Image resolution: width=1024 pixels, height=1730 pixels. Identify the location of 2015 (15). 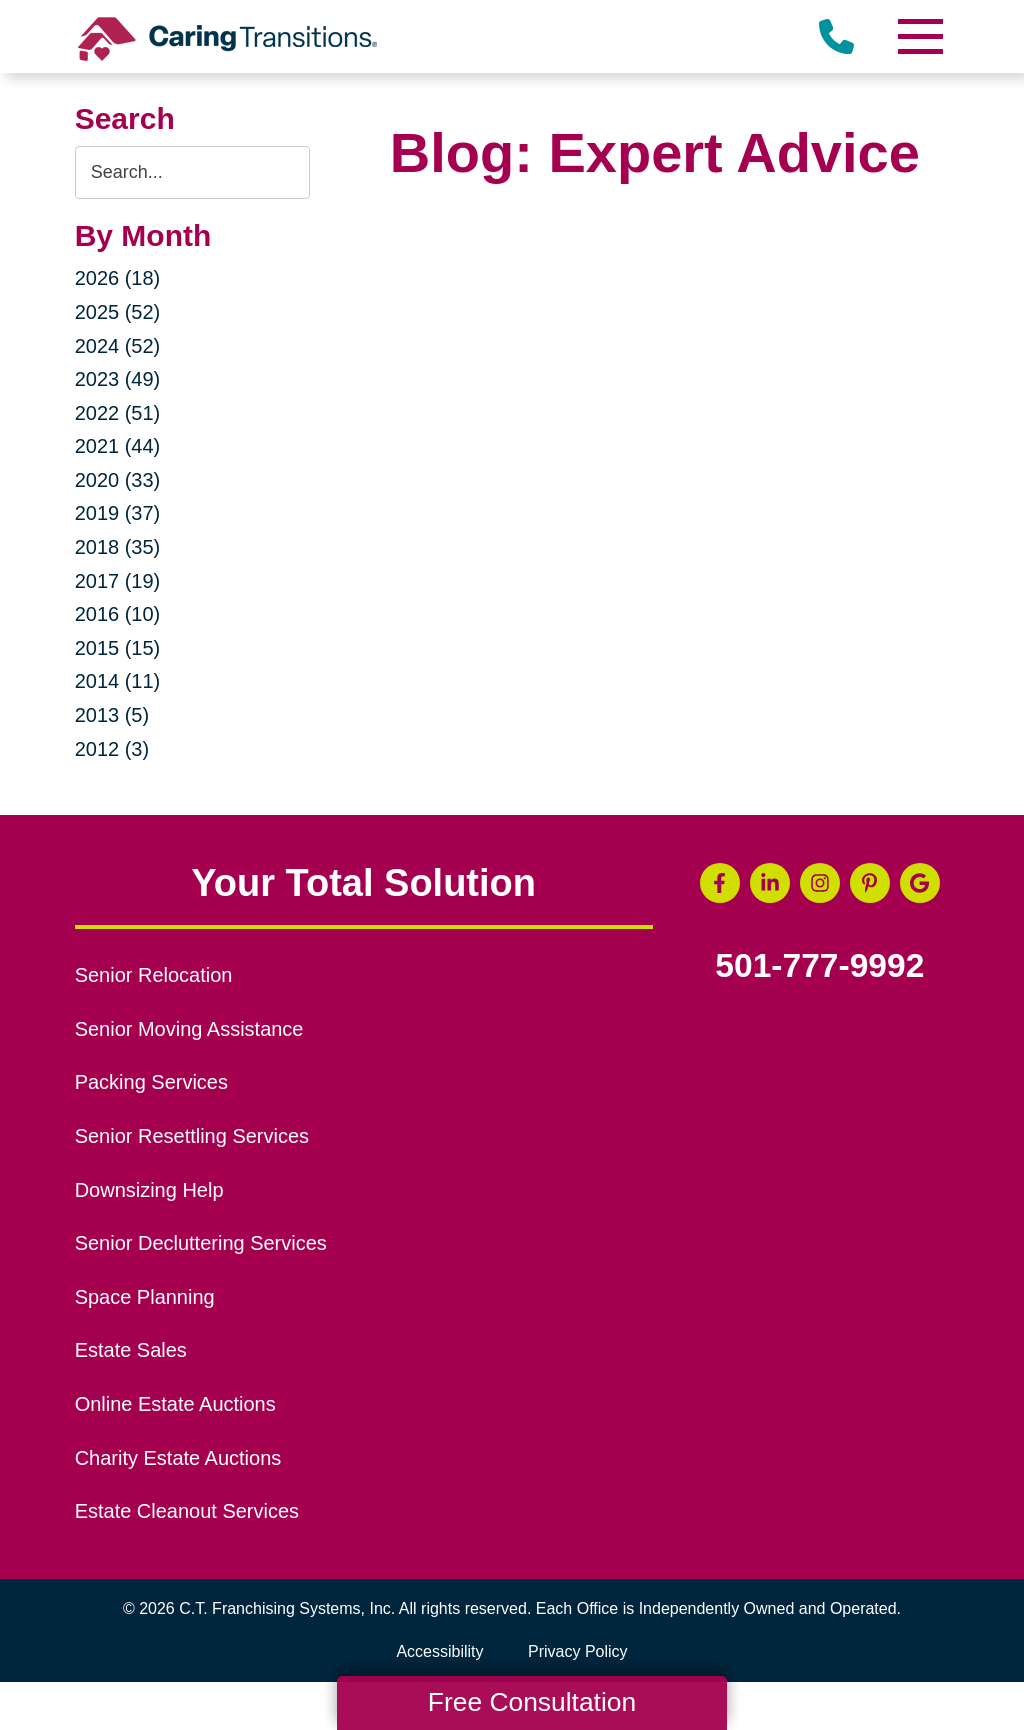
(118, 648).